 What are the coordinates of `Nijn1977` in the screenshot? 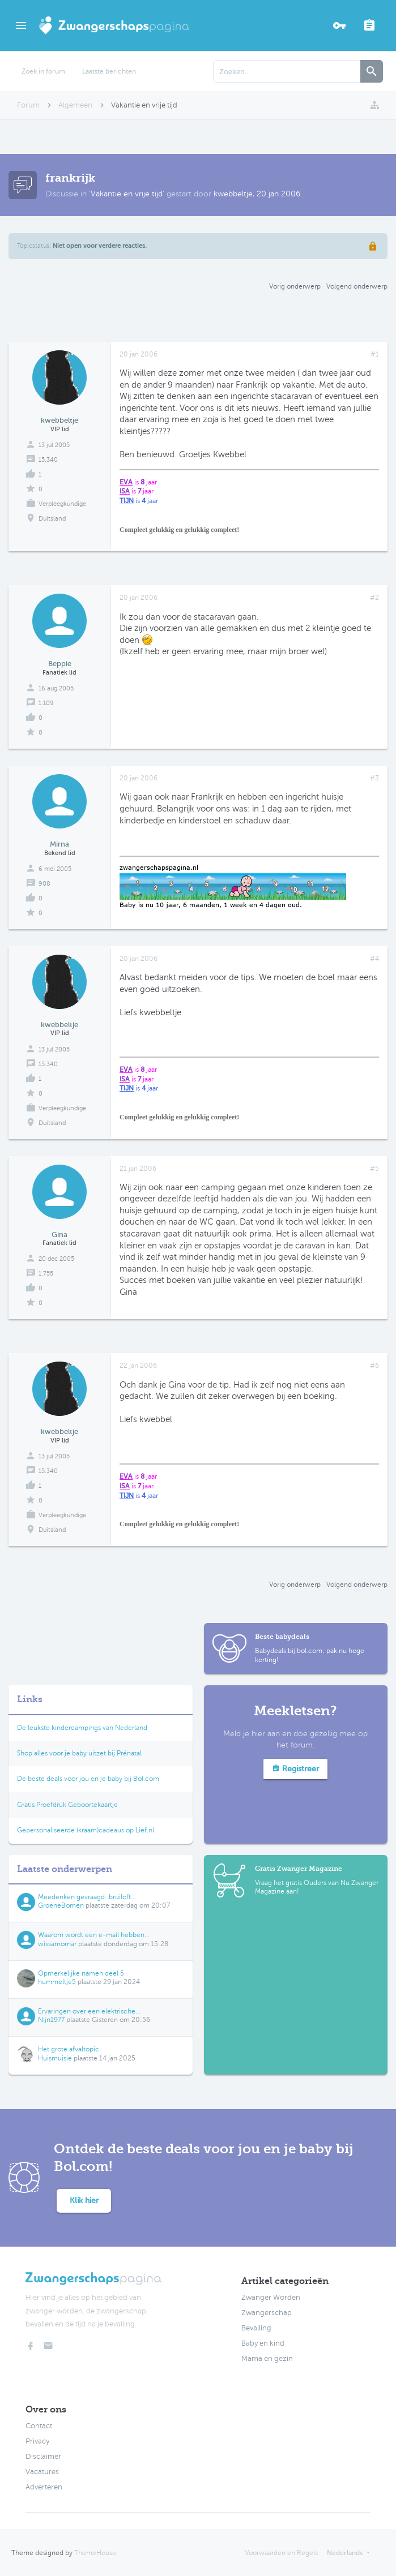 It's located at (51, 2020).